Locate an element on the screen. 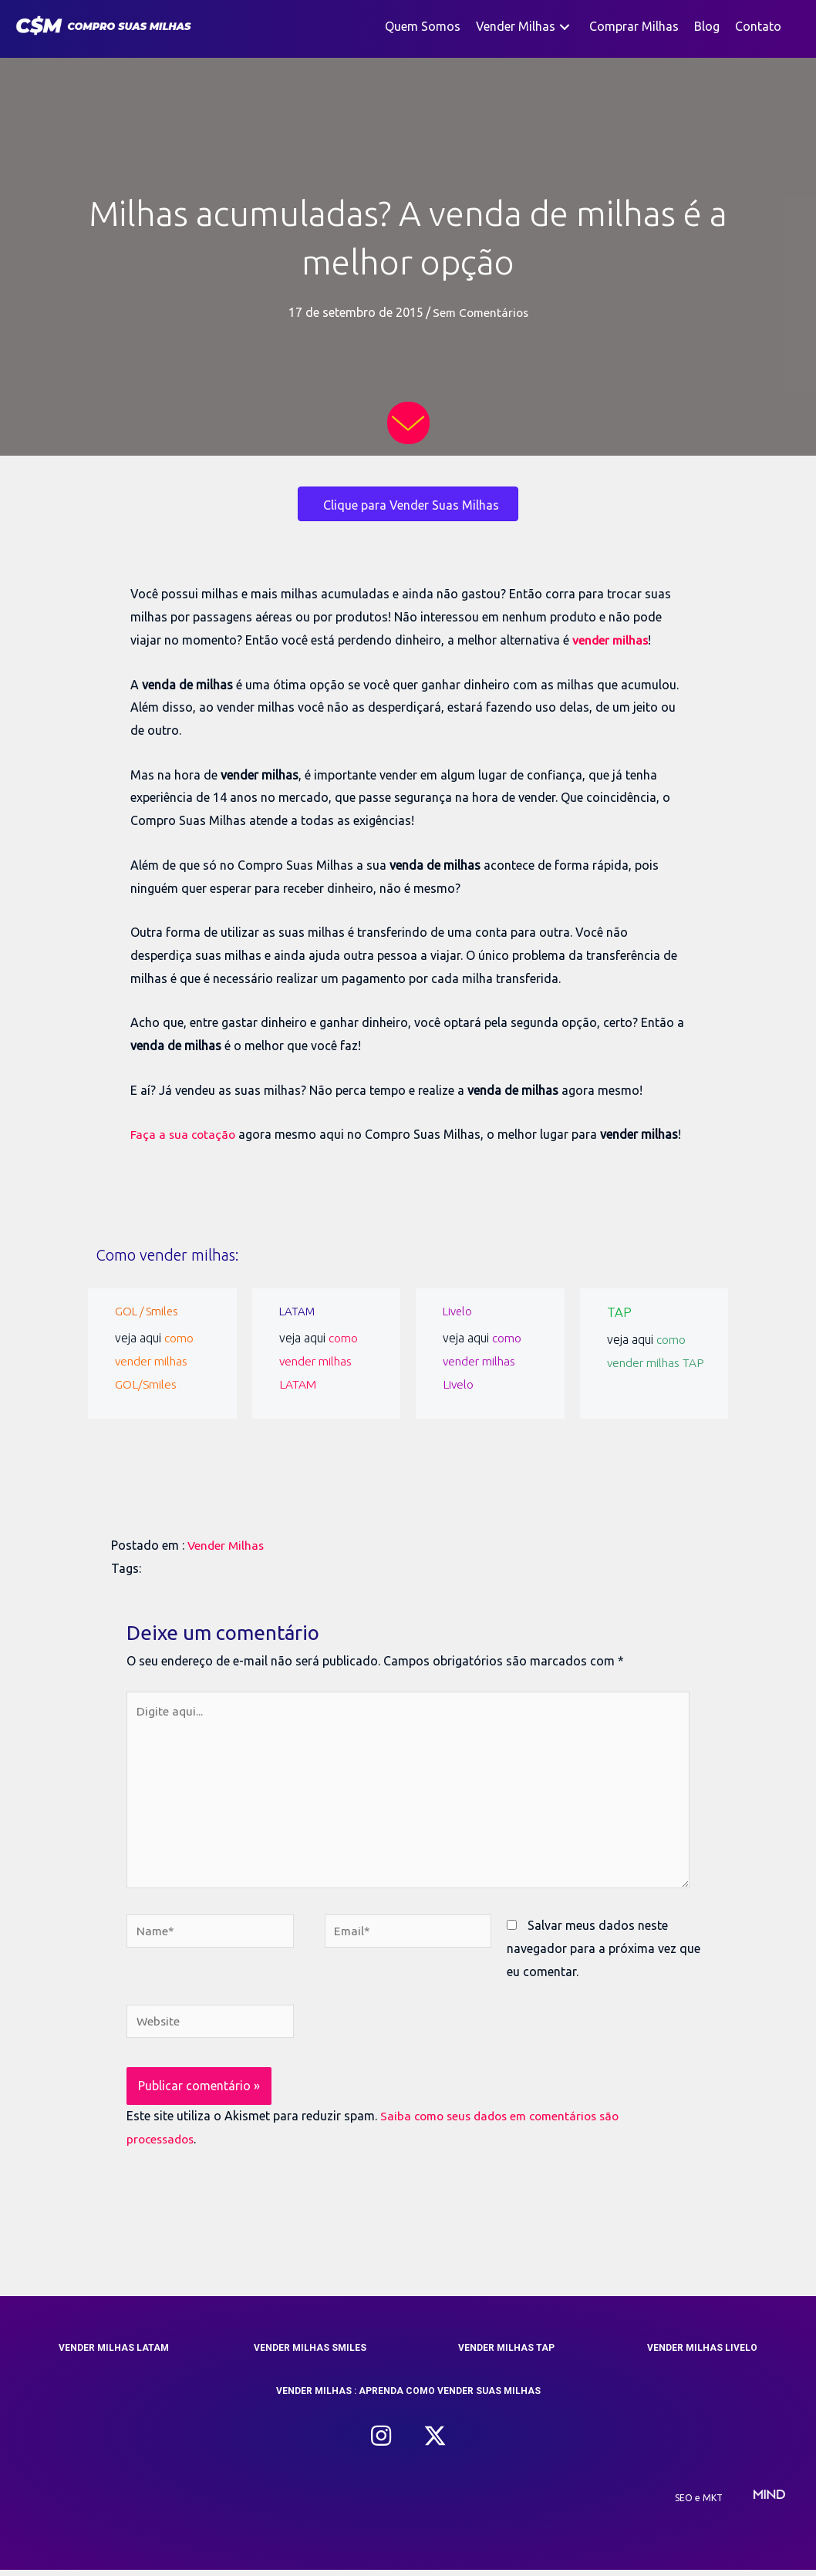 This screenshot has height=2576, width=816. [button] is located at coordinates (564, 26).